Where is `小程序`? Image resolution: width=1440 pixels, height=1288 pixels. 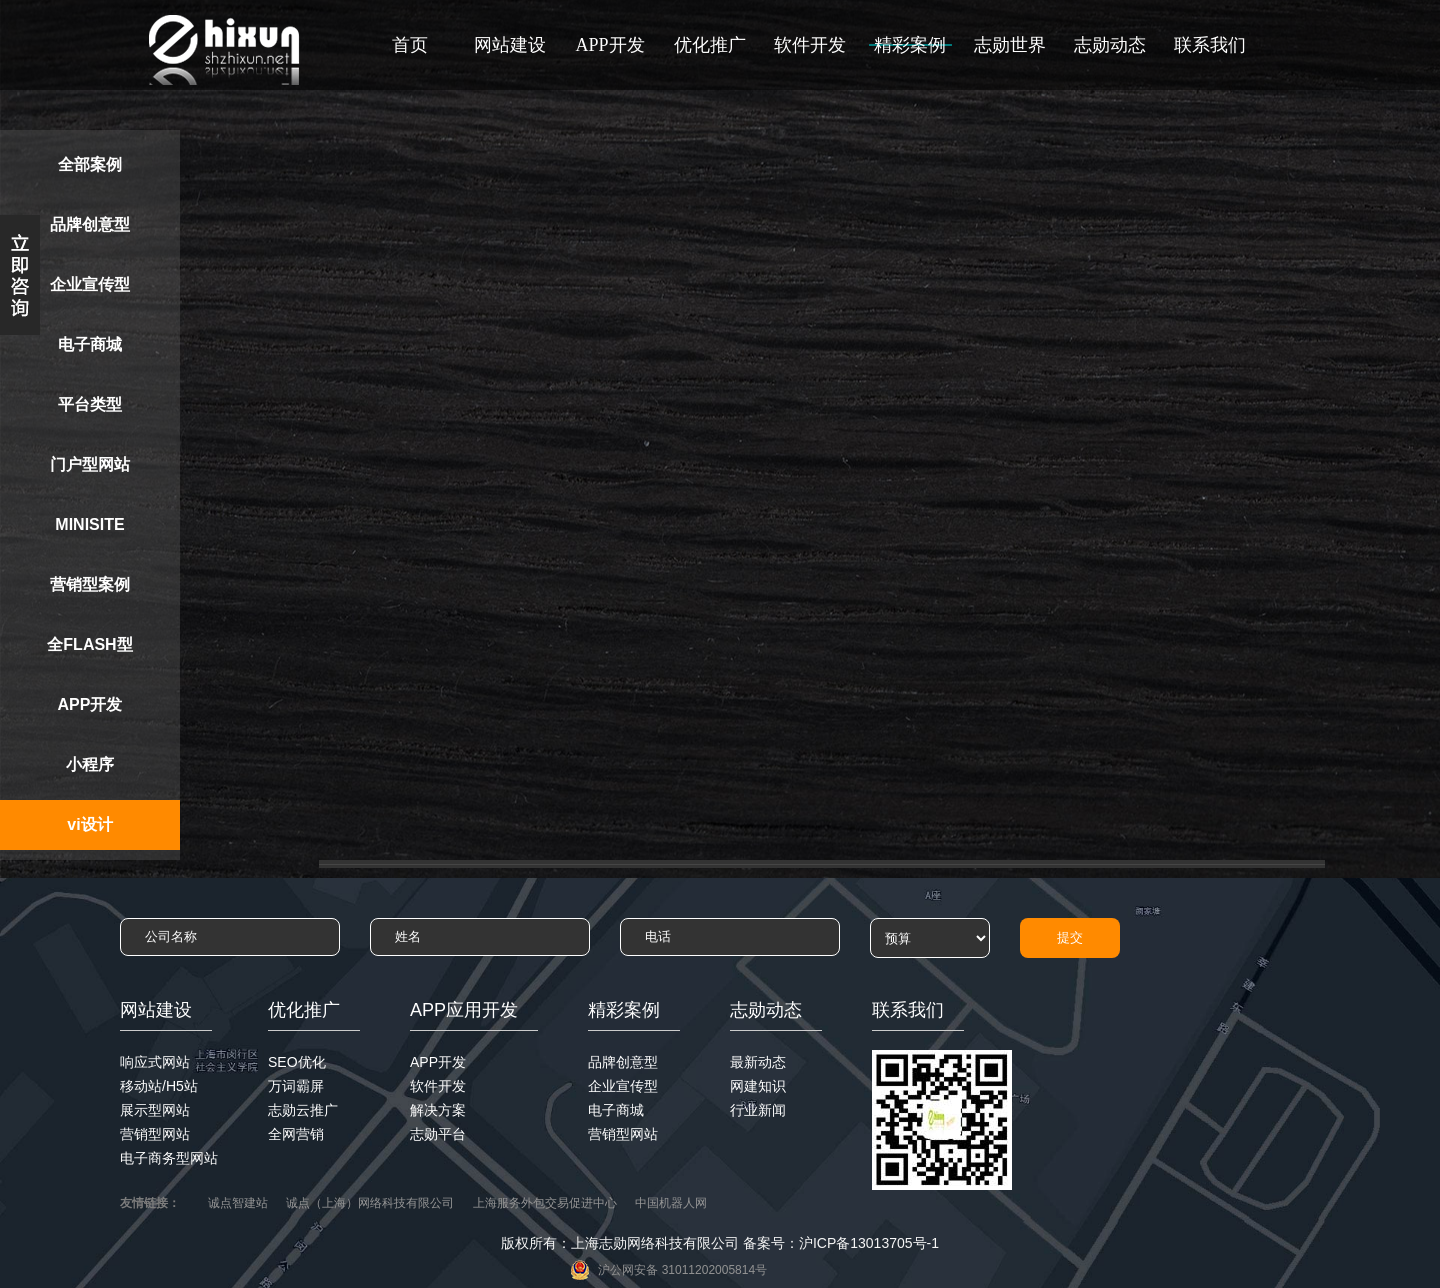 小程序 is located at coordinates (90, 764).